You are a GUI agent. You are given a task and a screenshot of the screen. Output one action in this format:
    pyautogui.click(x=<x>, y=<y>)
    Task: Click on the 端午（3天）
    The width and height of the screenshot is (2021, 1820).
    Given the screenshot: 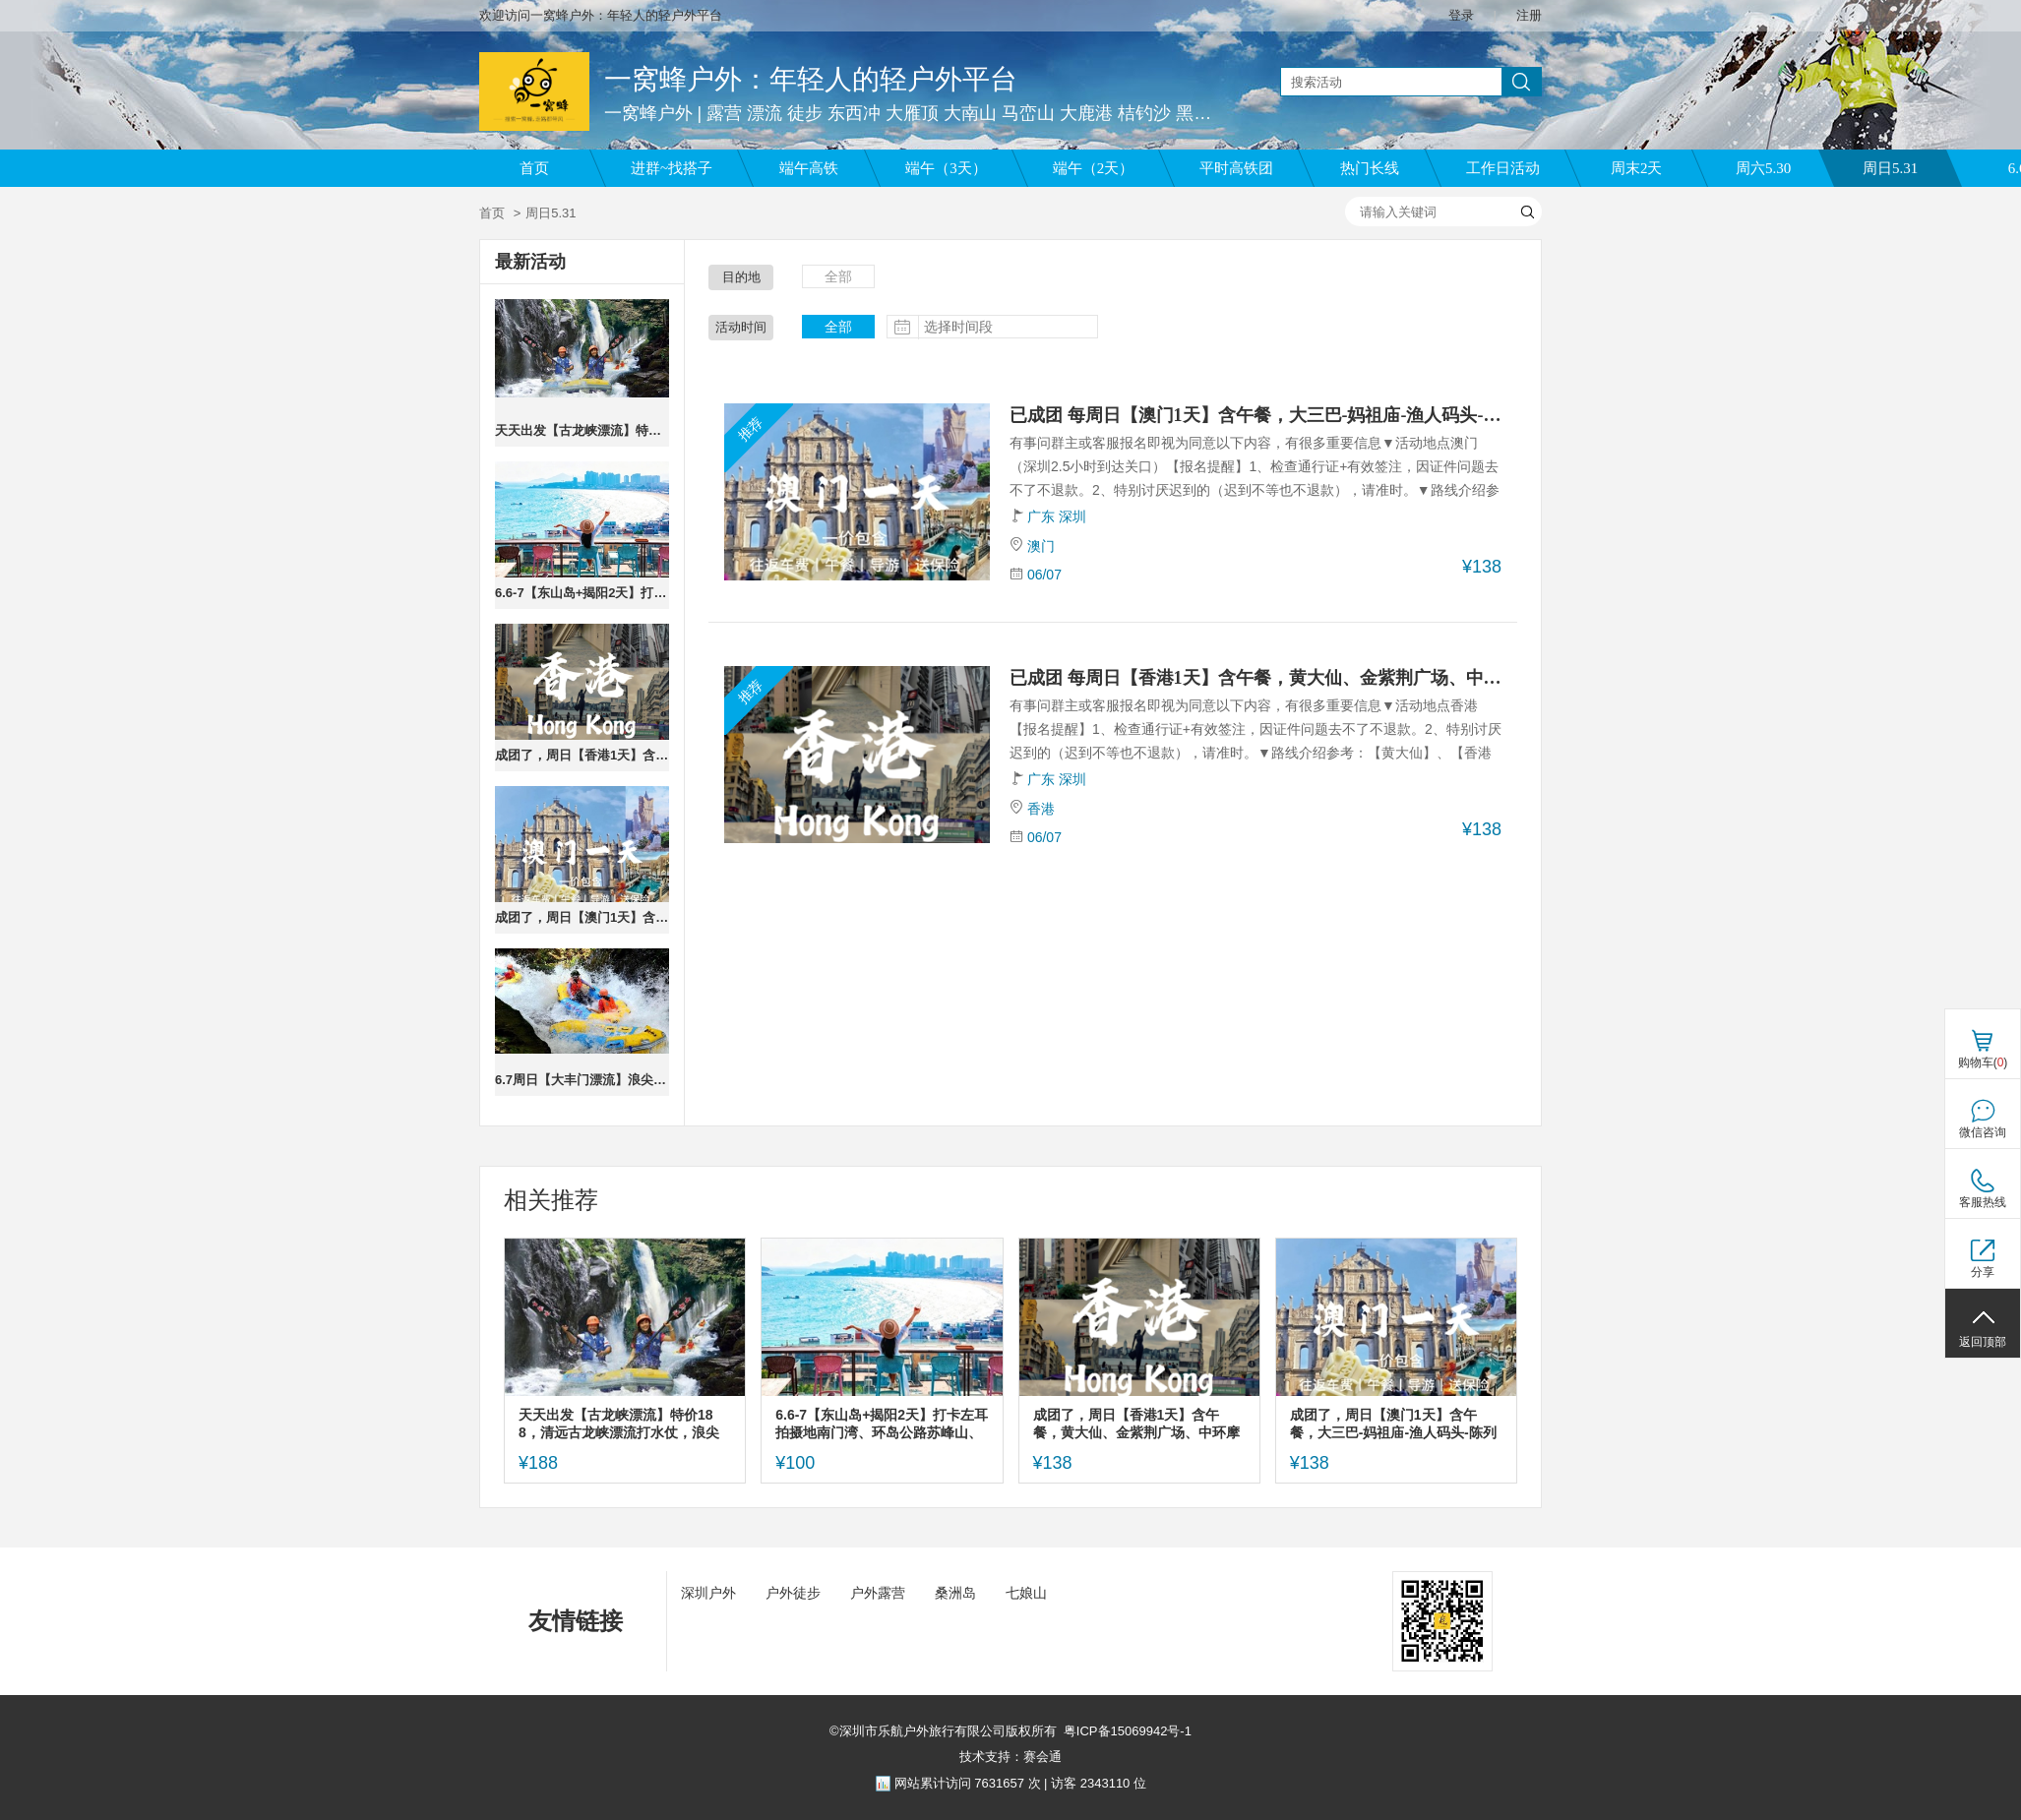 What is the action you would take?
    pyautogui.click(x=946, y=168)
    